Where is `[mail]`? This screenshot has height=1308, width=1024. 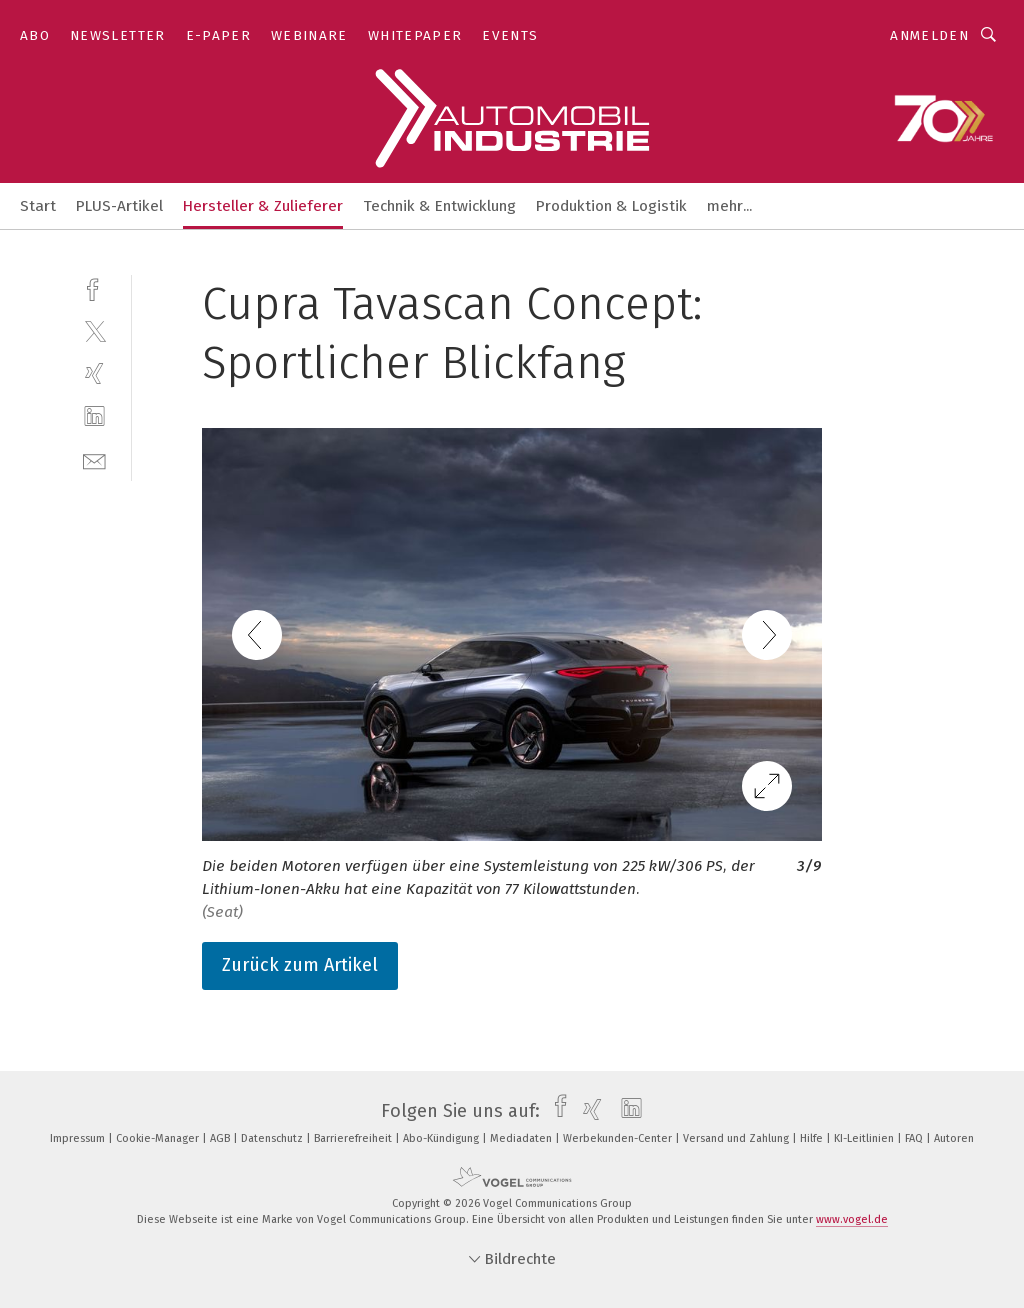
[mail] is located at coordinates (94, 459).